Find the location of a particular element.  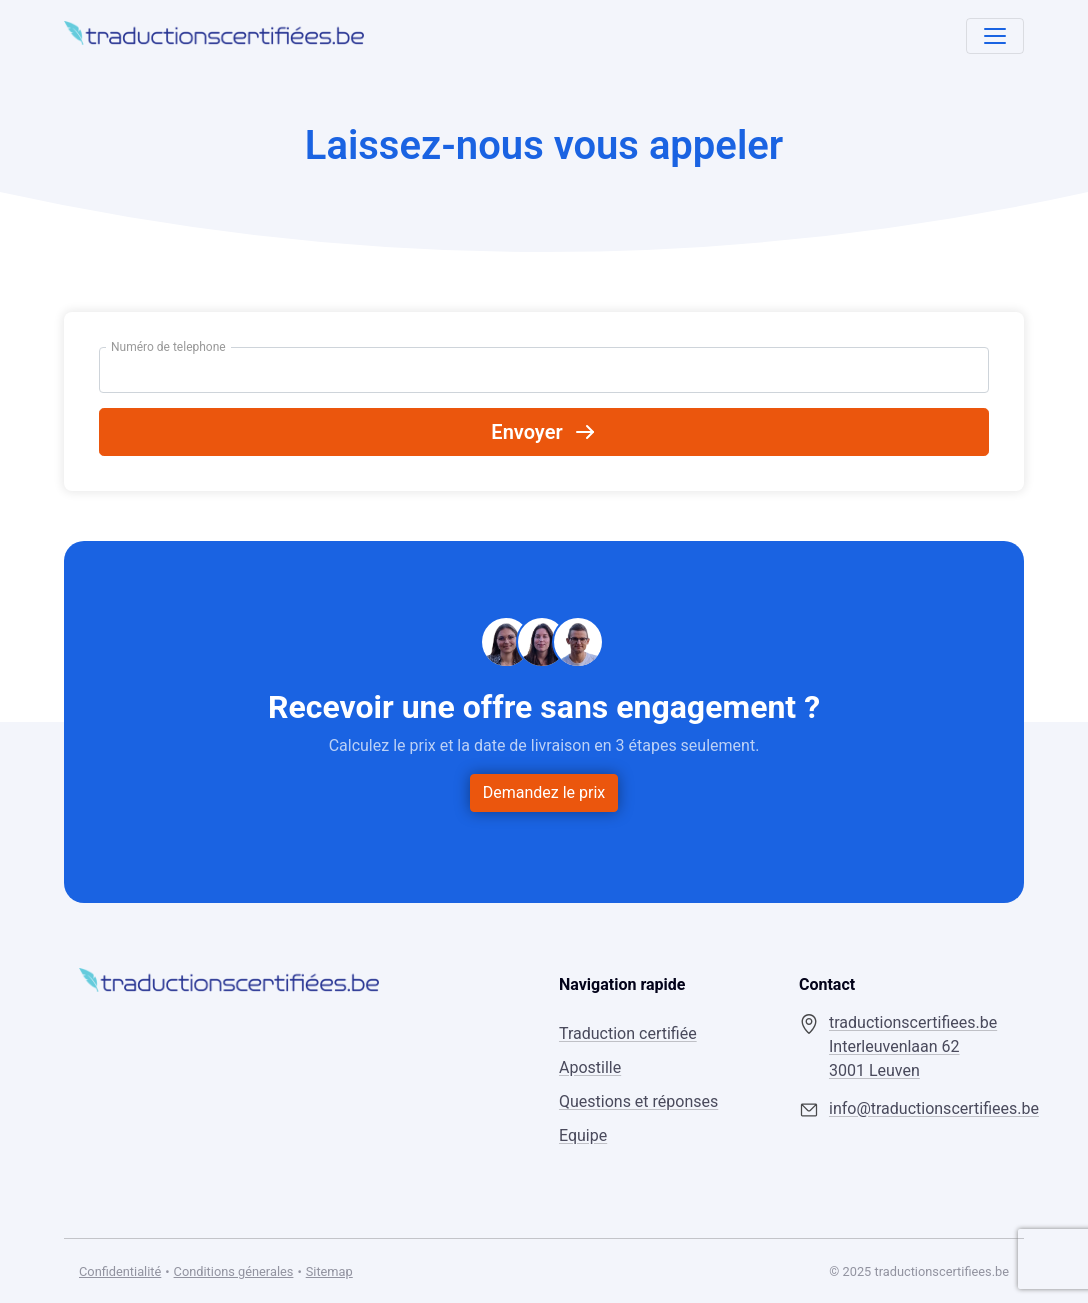

Envoyer is located at coordinates (543, 432).